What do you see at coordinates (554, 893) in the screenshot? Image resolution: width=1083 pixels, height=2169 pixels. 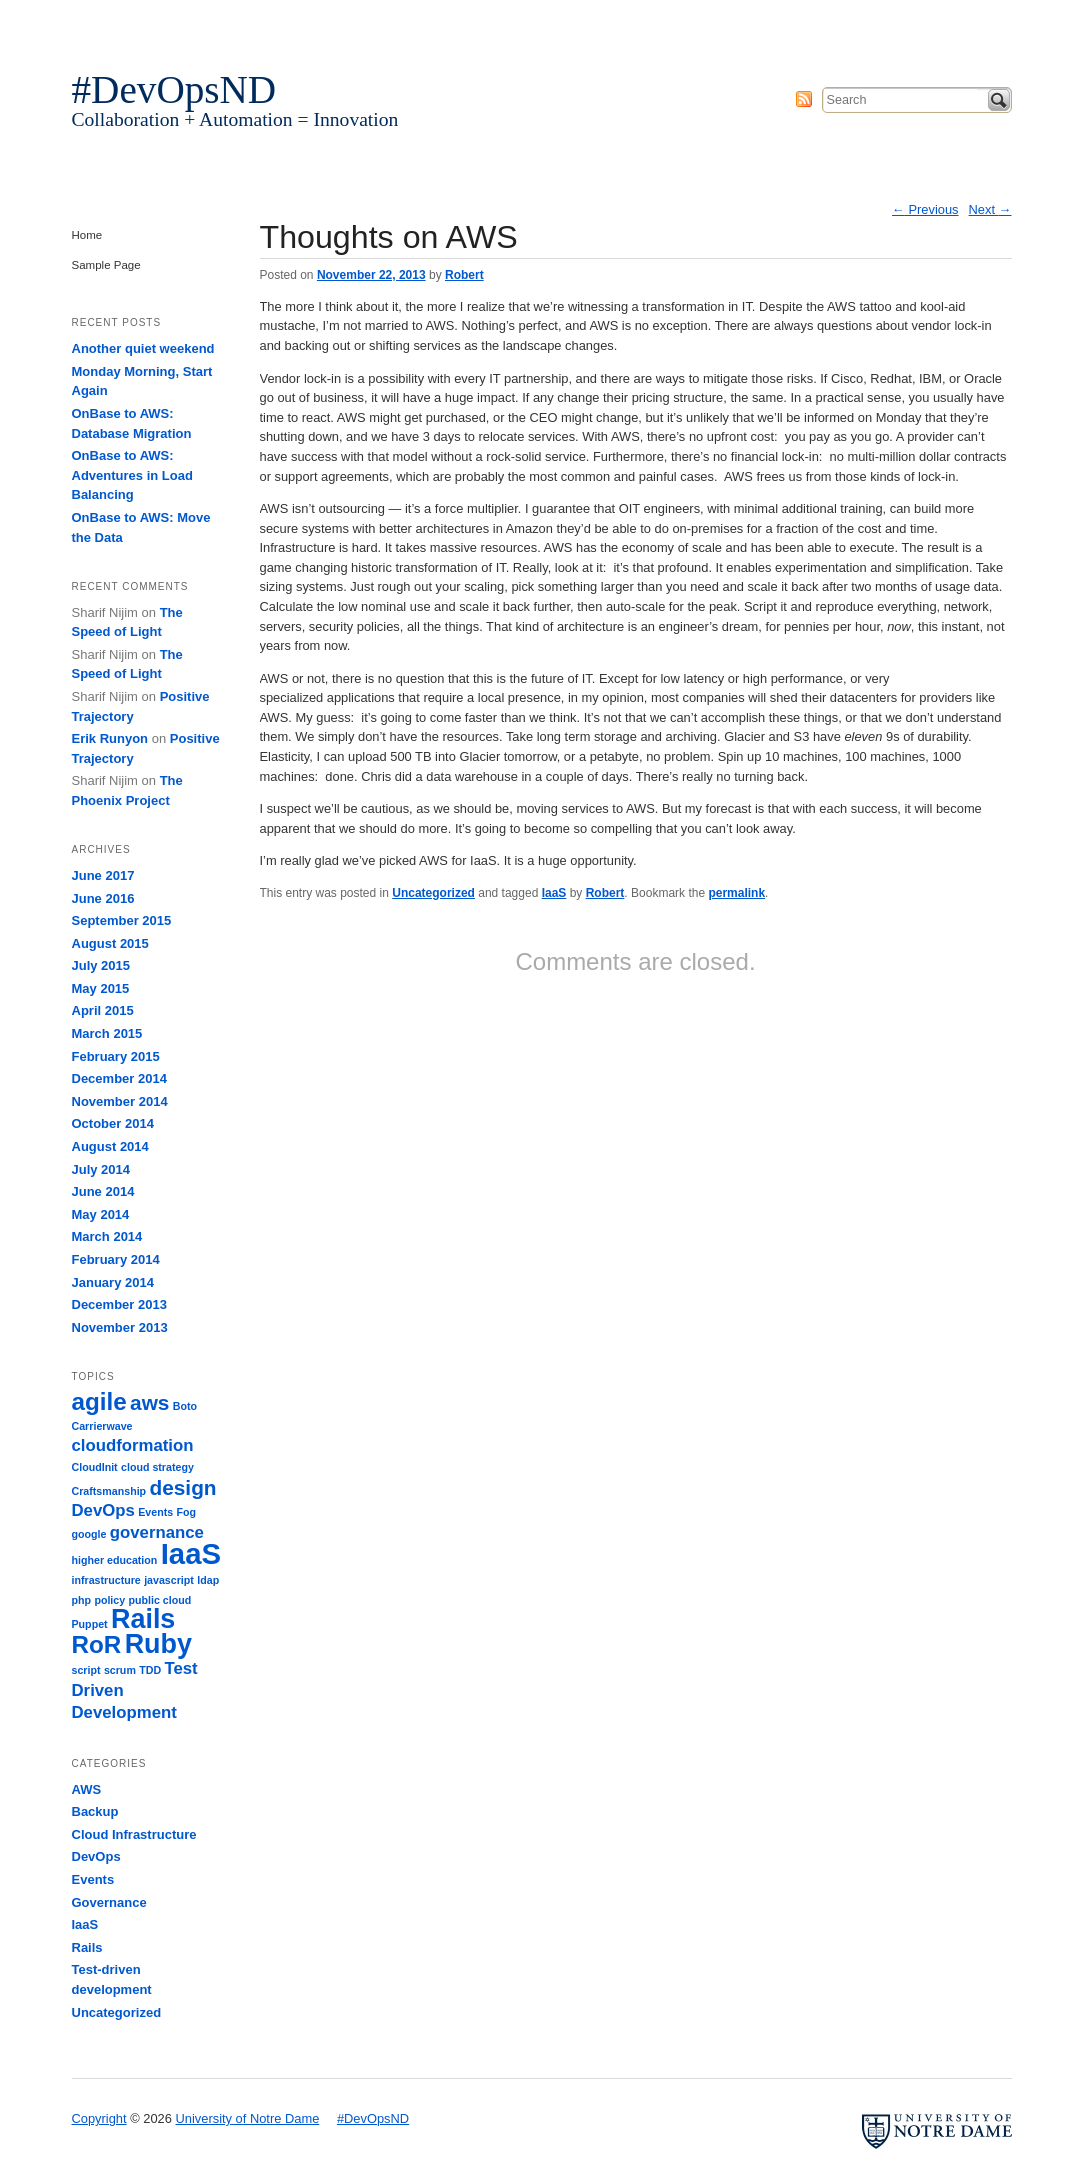 I see `IaaS` at bounding box center [554, 893].